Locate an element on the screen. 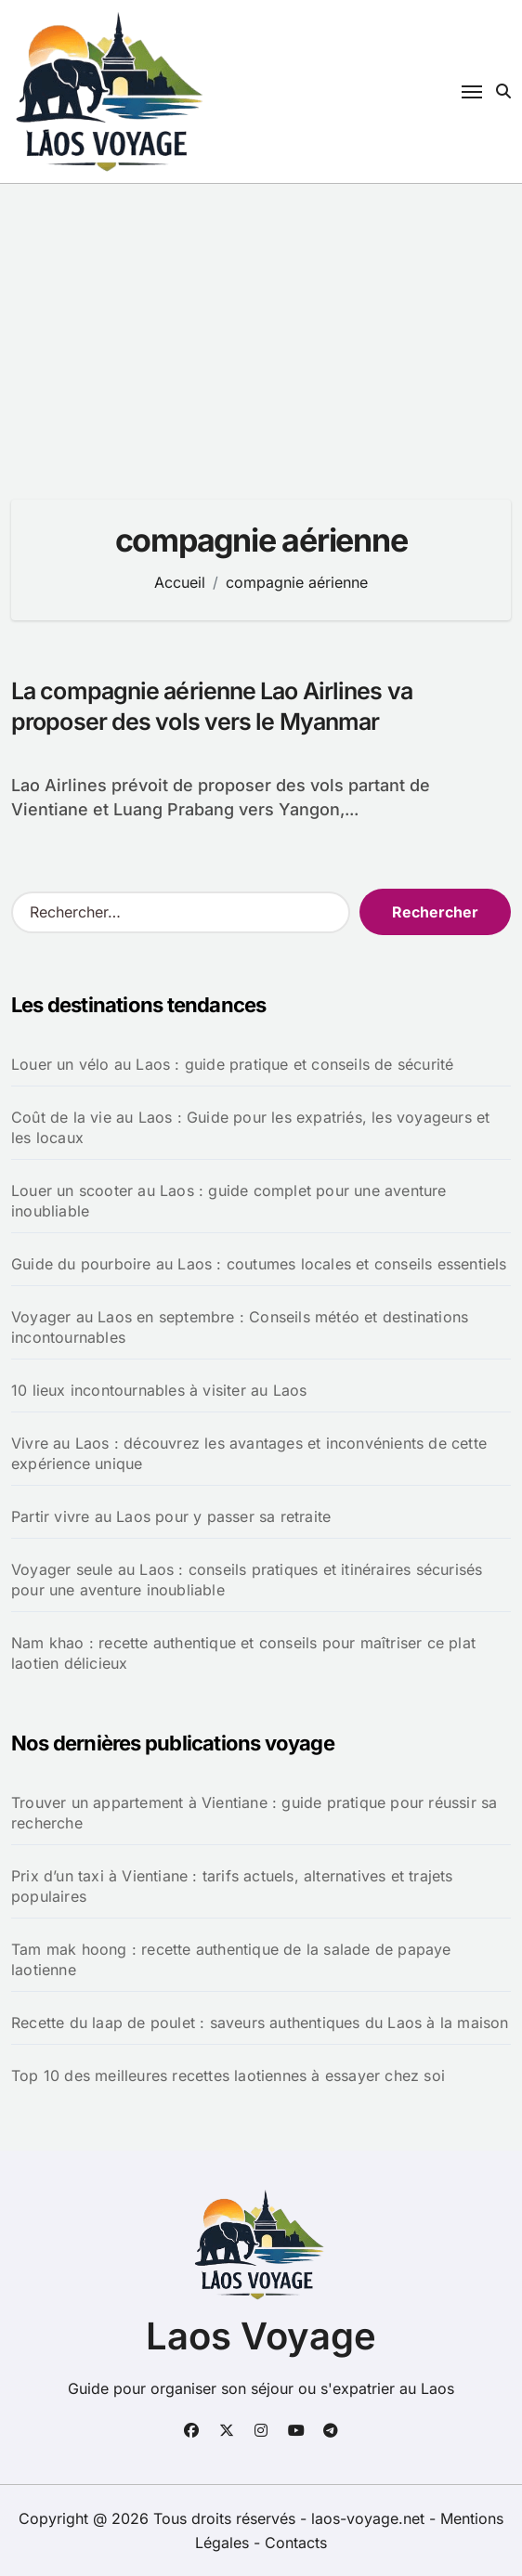  Recette du laap de poulet : saveurs authentiques du Laos à la maison is located at coordinates (260, 2022).